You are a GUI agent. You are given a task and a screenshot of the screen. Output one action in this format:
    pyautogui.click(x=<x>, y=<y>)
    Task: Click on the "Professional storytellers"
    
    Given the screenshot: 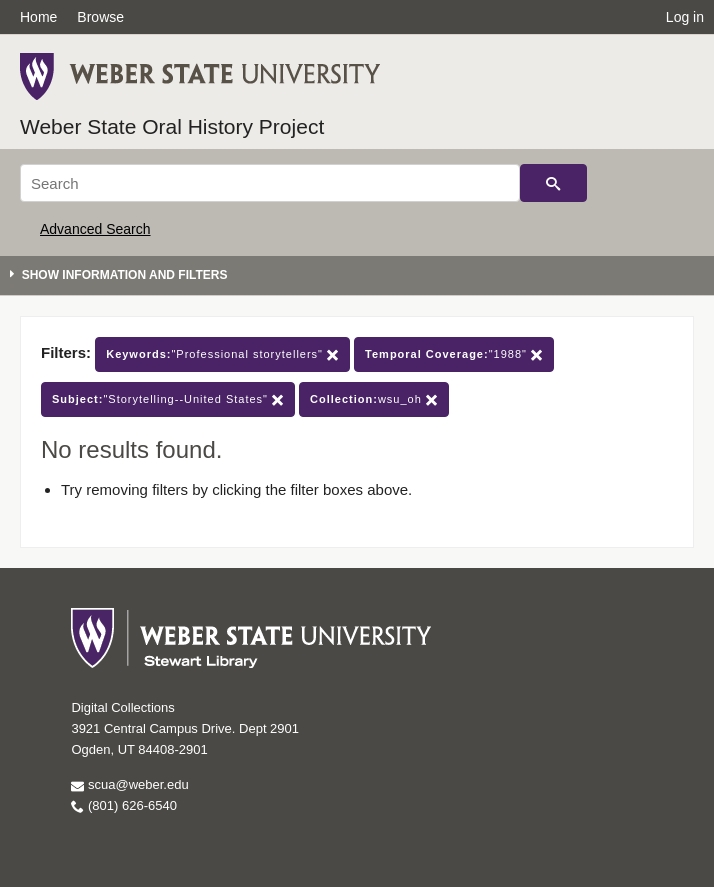 What is the action you would take?
    pyautogui.click(x=222, y=354)
    